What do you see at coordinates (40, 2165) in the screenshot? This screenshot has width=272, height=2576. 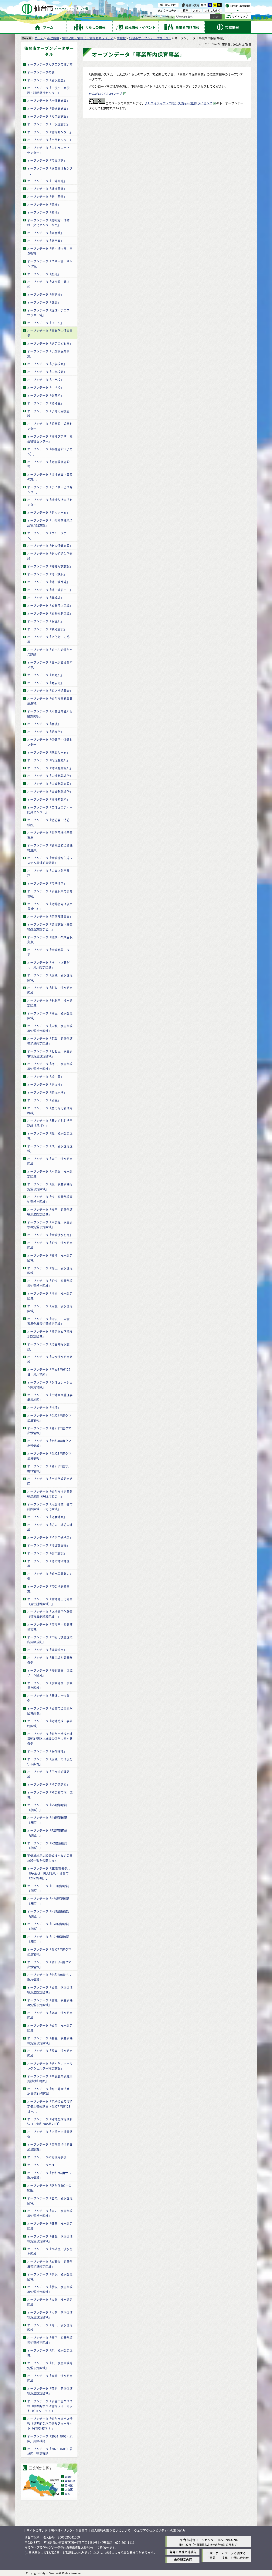 I see `オープンデータとは` at bounding box center [40, 2165].